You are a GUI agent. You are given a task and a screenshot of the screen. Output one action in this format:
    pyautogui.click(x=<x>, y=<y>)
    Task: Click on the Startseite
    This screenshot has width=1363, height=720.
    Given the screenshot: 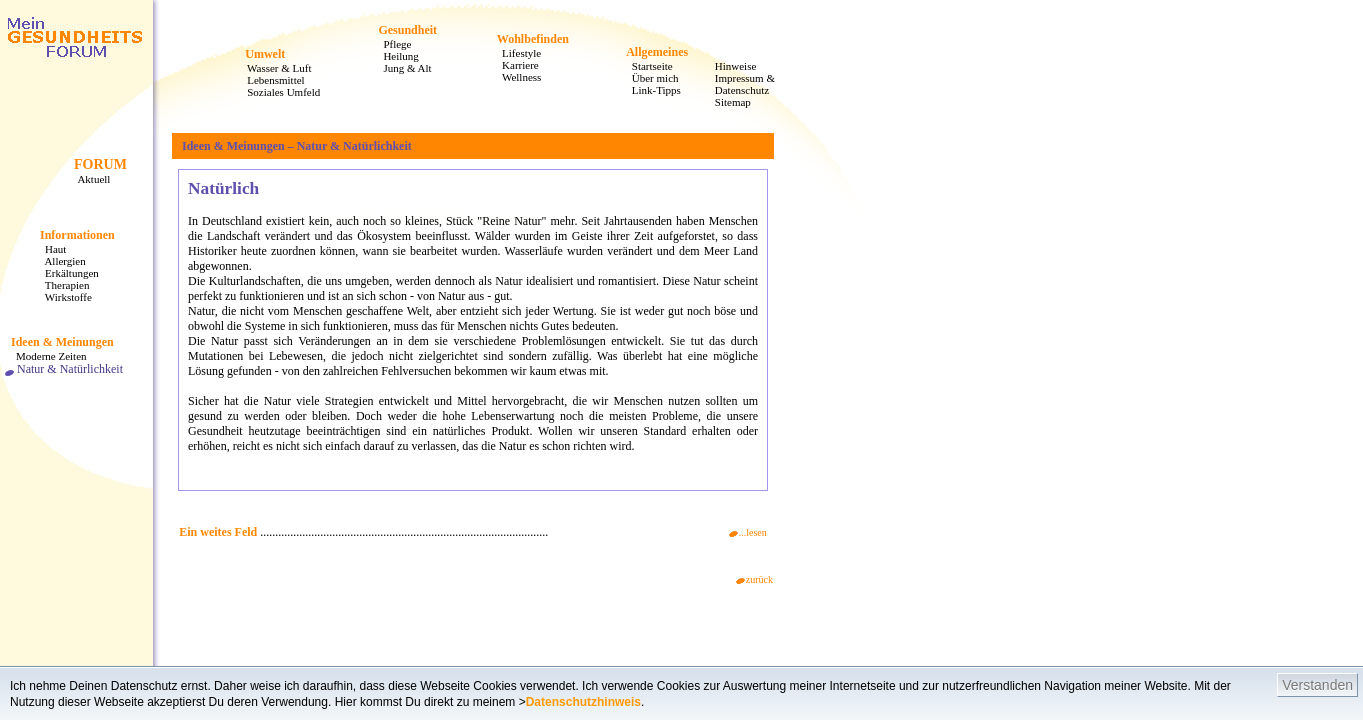 What is the action you would take?
    pyautogui.click(x=647, y=66)
    